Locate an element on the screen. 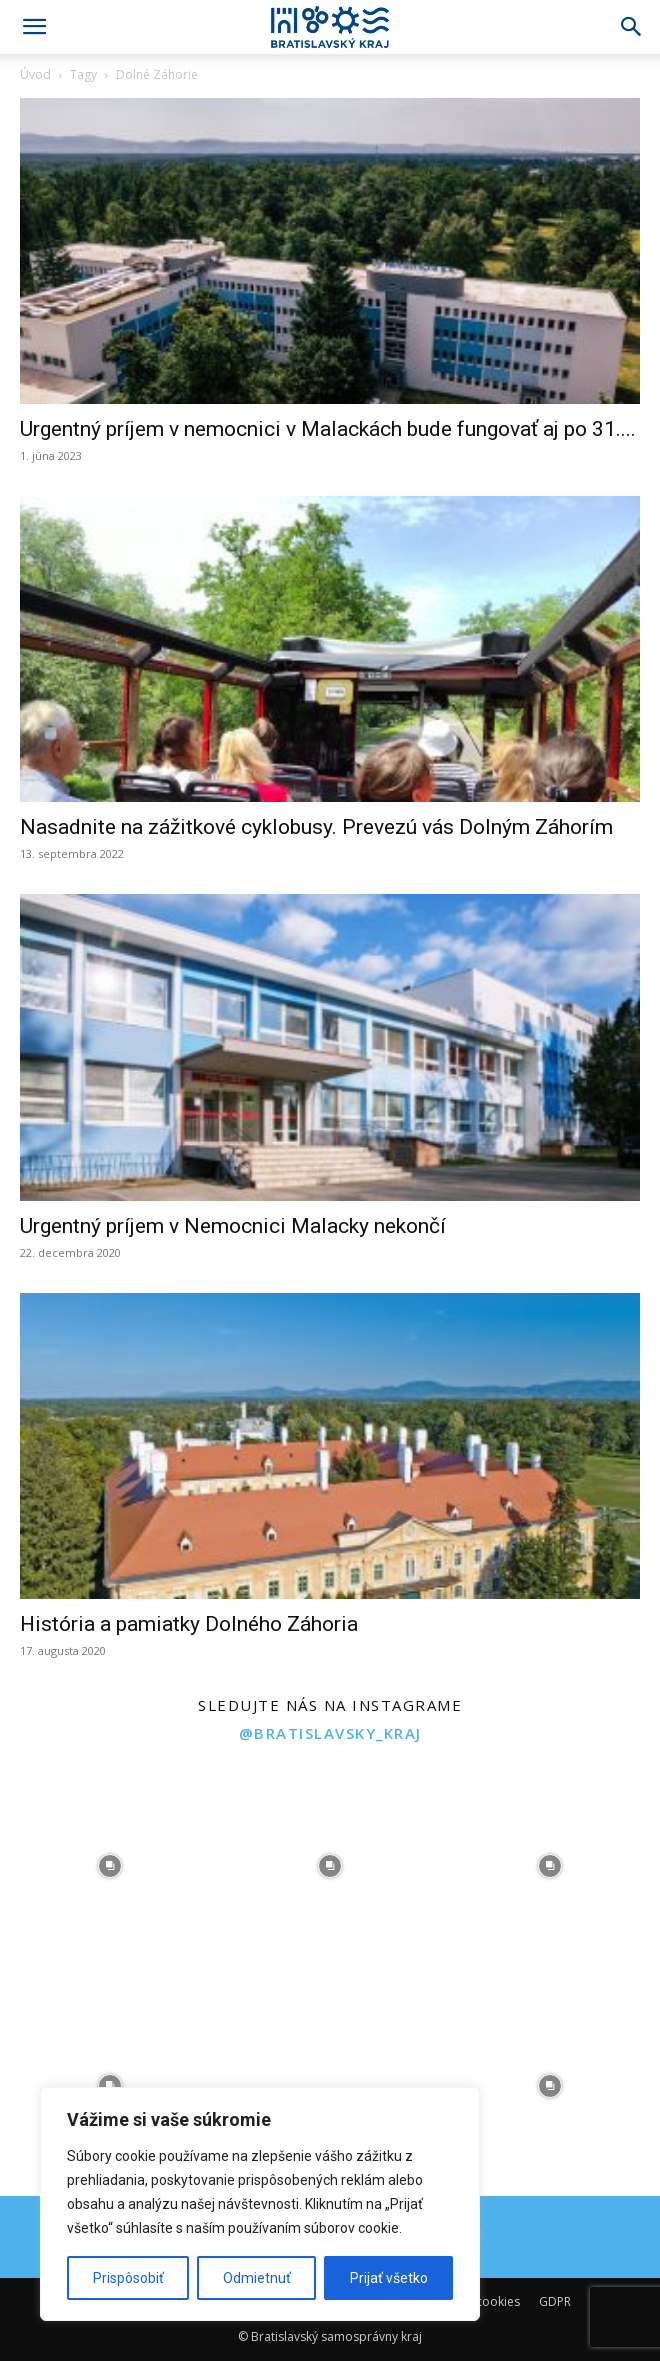  História a pamiatky Dolného Záhoria is located at coordinates (189, 1624).